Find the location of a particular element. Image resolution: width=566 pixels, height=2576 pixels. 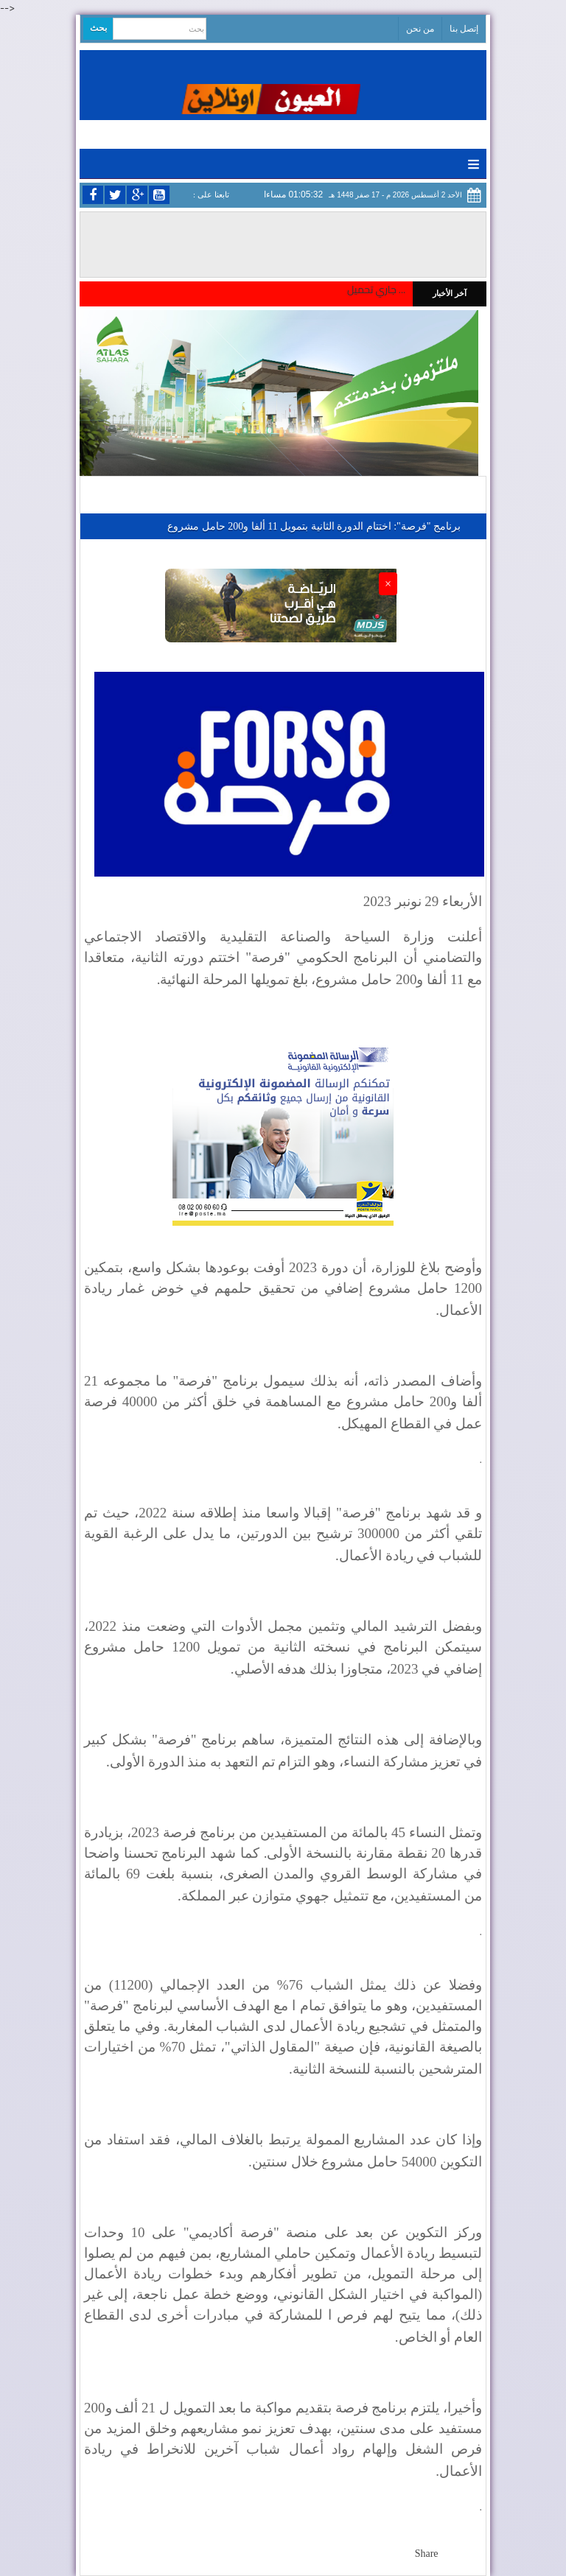

إتصل بنا is located at coordinates (464, 29).